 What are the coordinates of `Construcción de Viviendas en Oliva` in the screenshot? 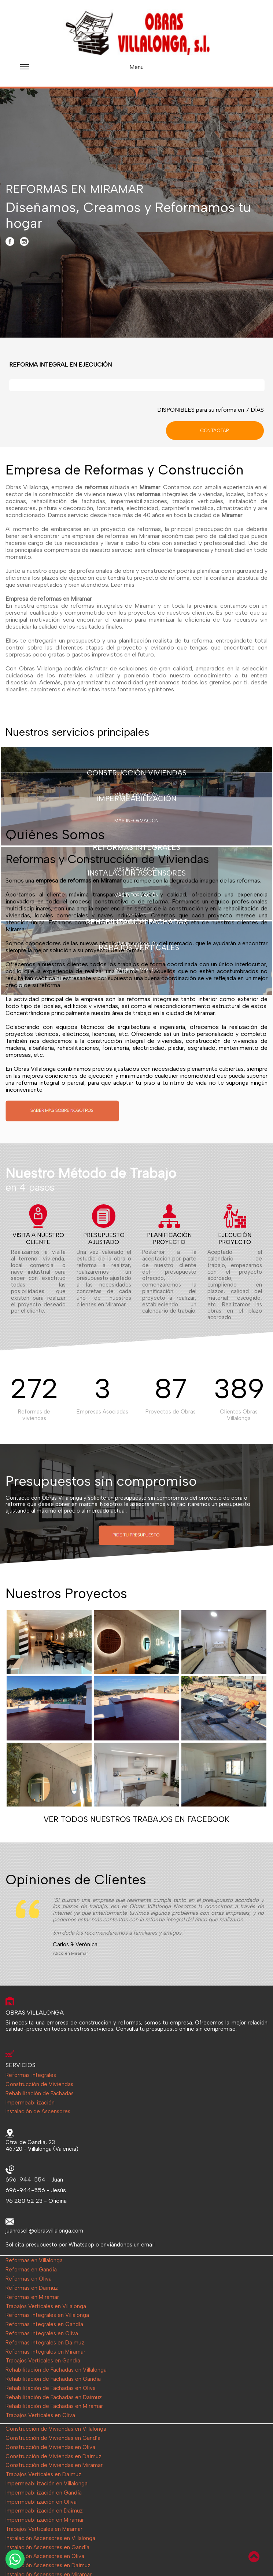 It's located at (50, 2447).